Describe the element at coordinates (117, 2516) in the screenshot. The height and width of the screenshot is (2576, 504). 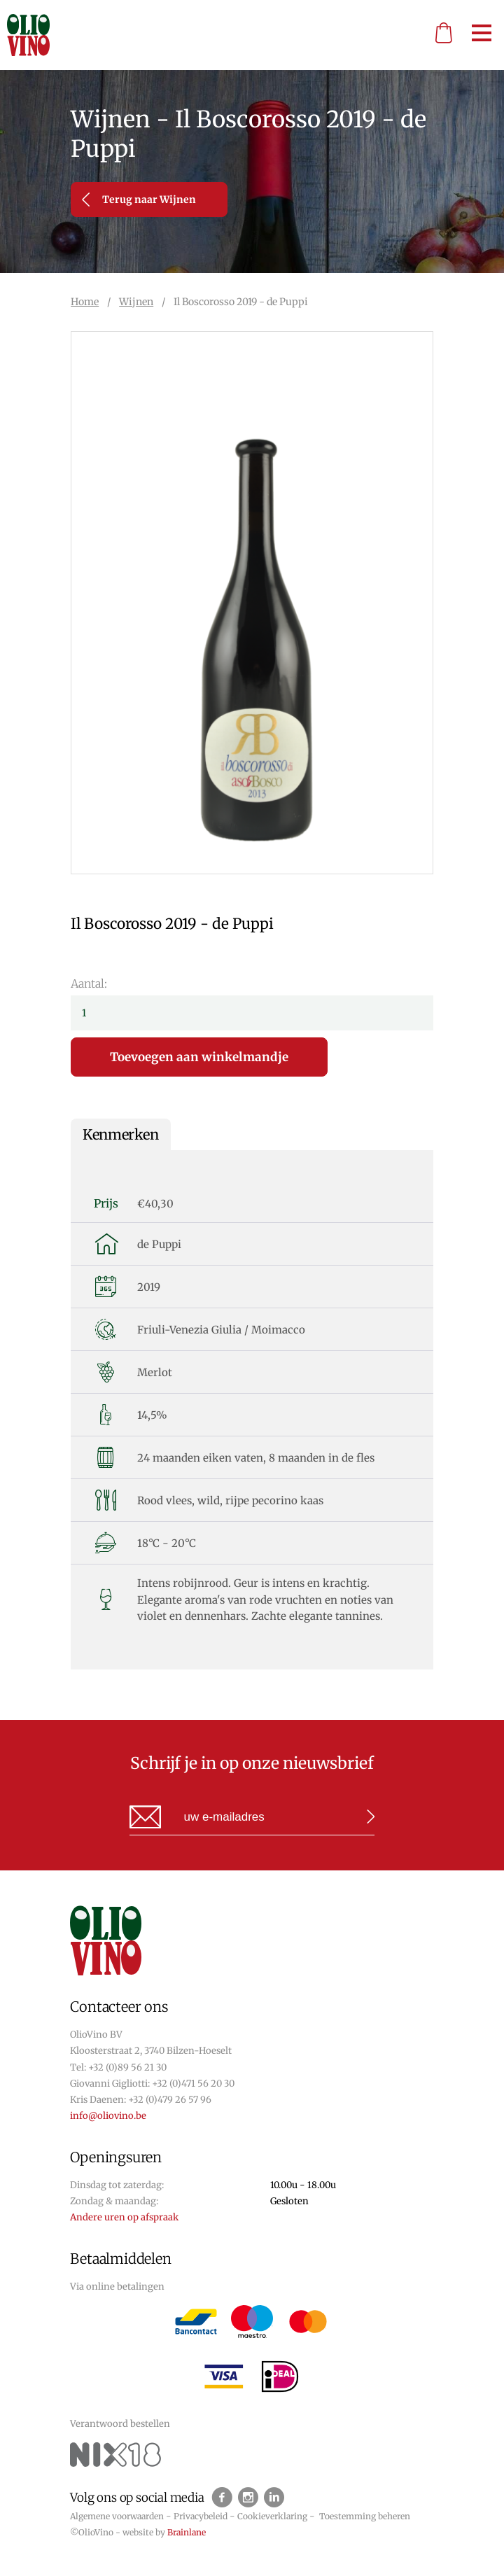
I see `Algemene voorwaarden` at that location.